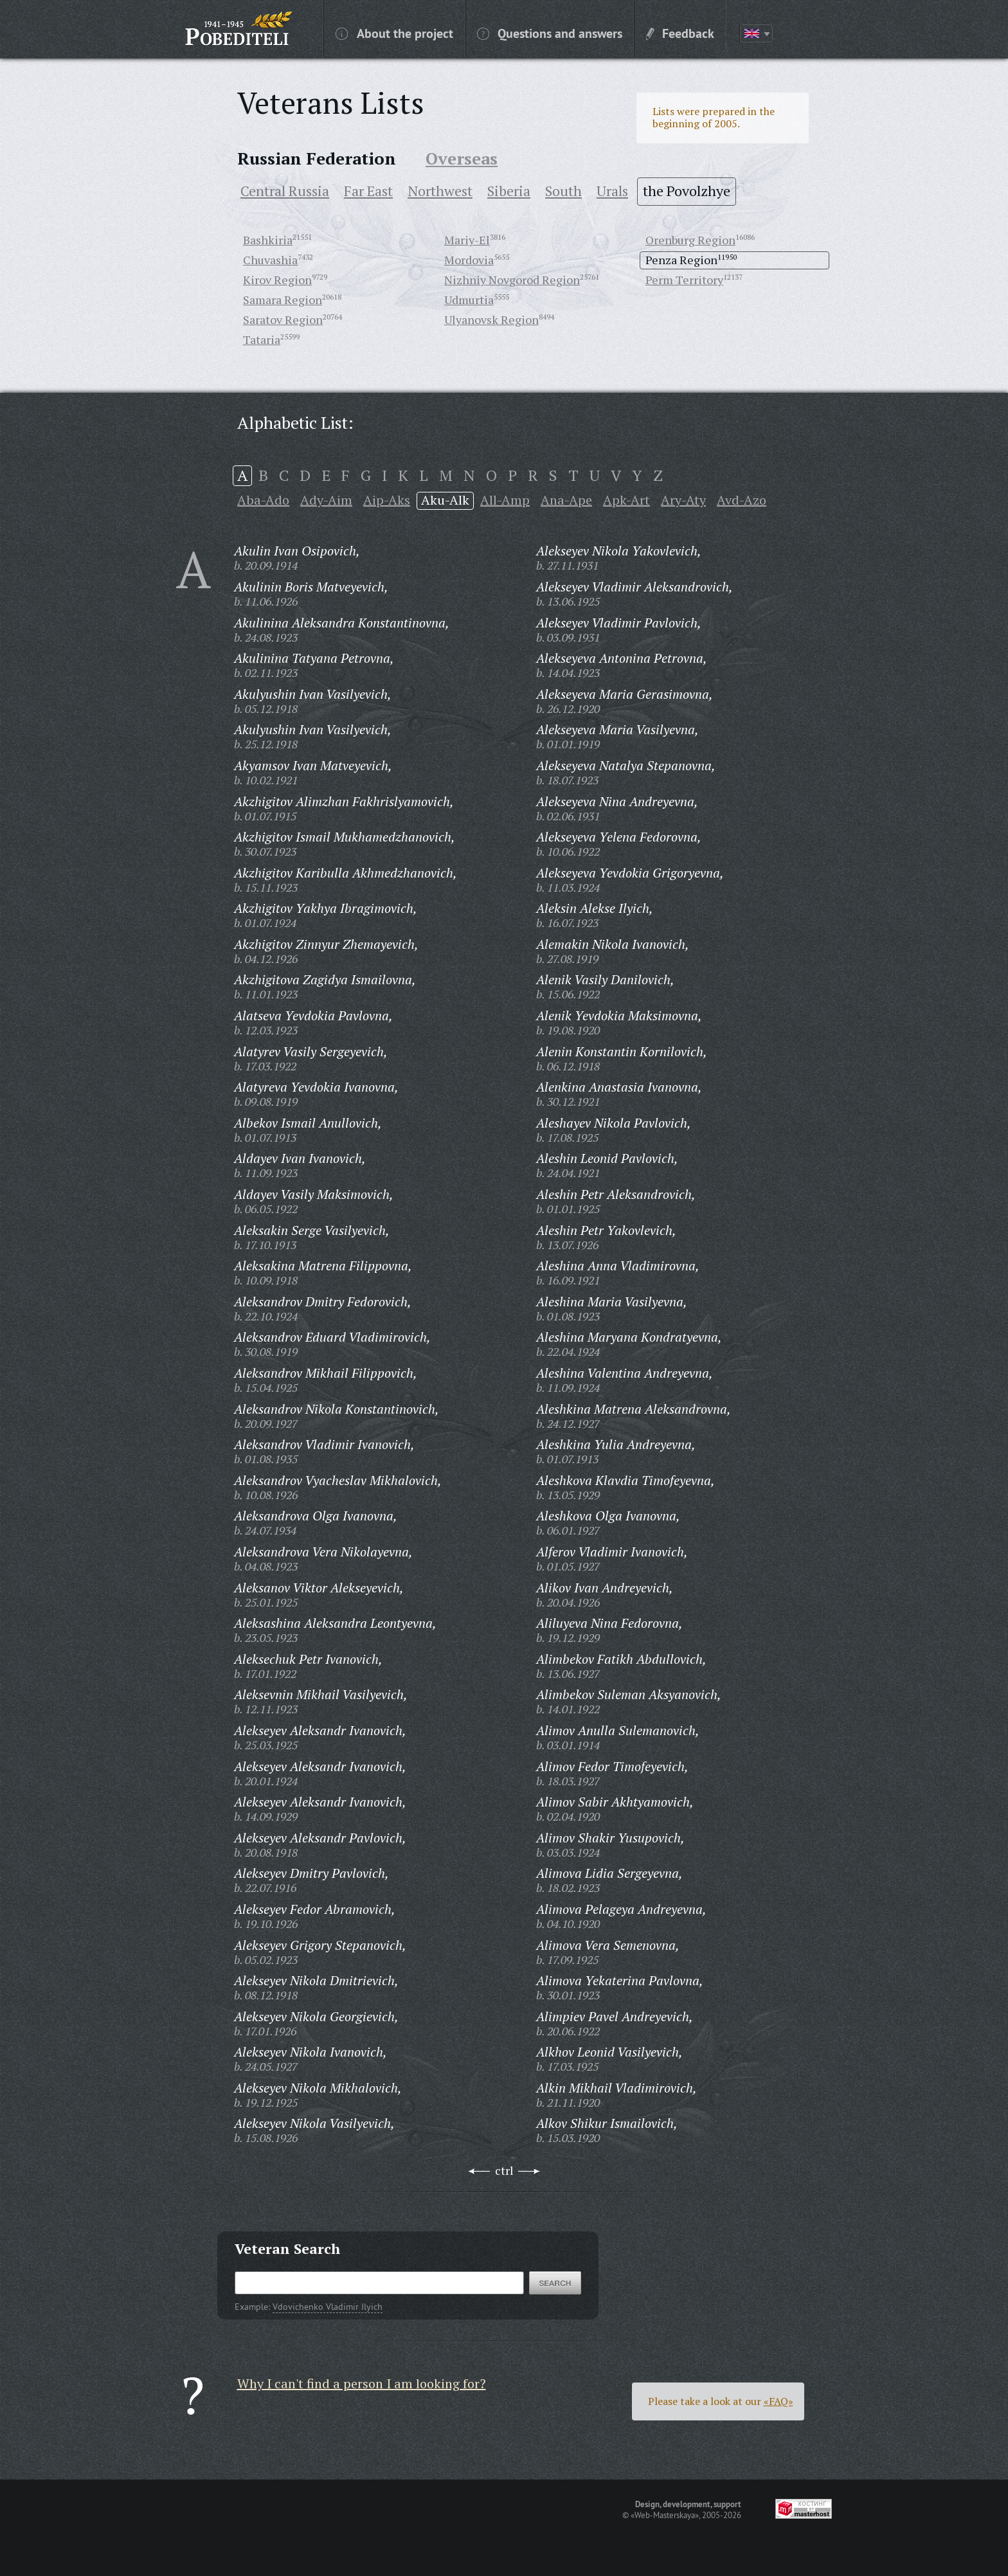 The height and width of the screenshot is (2576, 1008). What do you see at coordinates (665, 2515) in the screenshot?
I see `«Web-Masterskaya»` at bounding box center [665, 2515].